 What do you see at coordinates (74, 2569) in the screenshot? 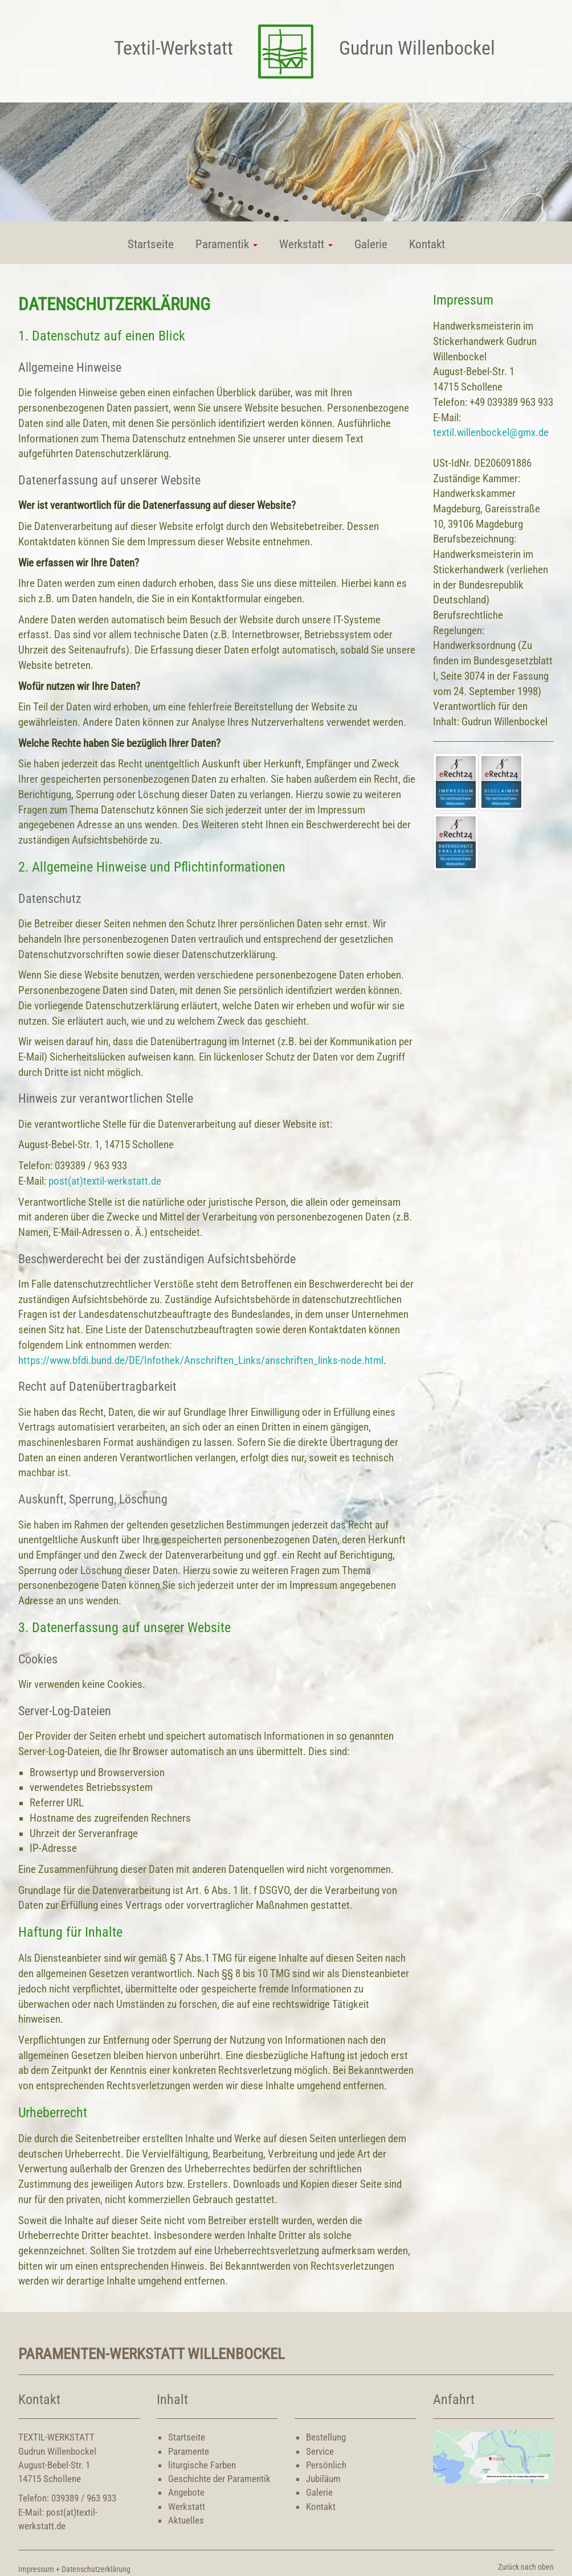
I see `Impressum + Datenschutzerklärung` at bounding box center [74, 2569].